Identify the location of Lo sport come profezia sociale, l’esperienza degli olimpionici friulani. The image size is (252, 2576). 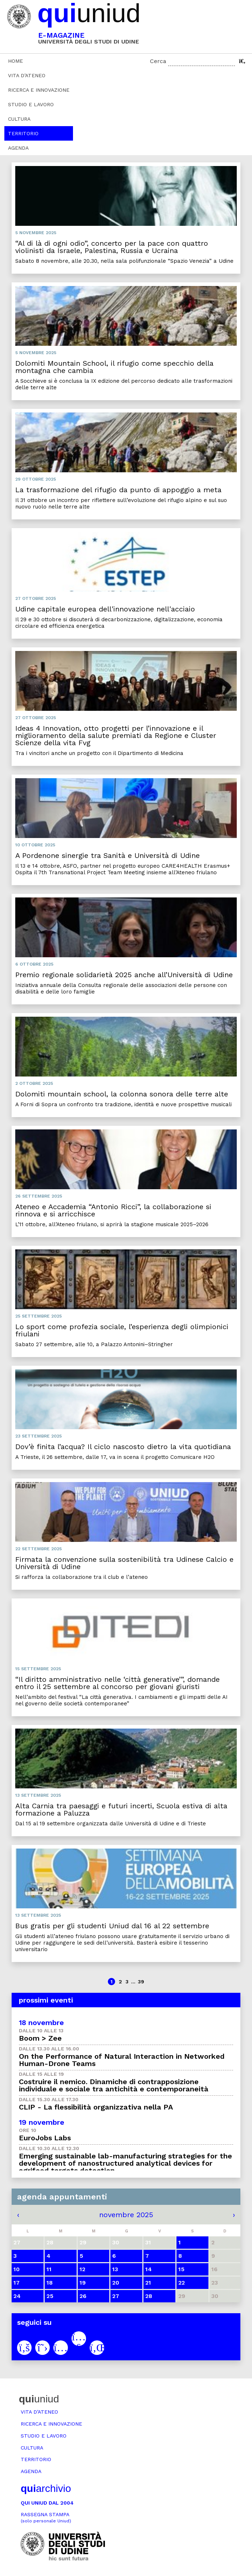
(121, 1330).